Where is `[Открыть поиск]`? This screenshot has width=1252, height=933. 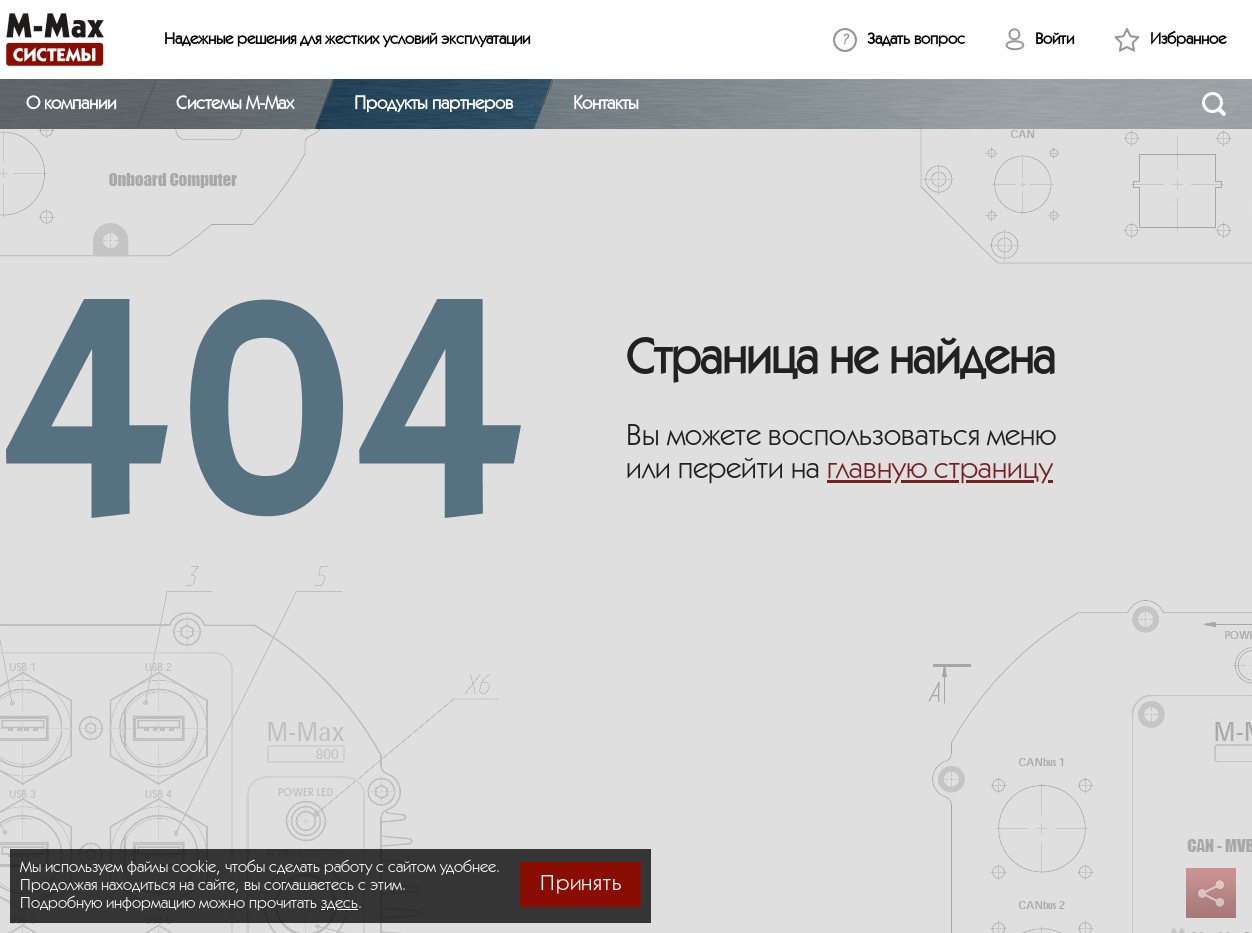
[Открыть поиск] is located at coordinates (1214, 104).